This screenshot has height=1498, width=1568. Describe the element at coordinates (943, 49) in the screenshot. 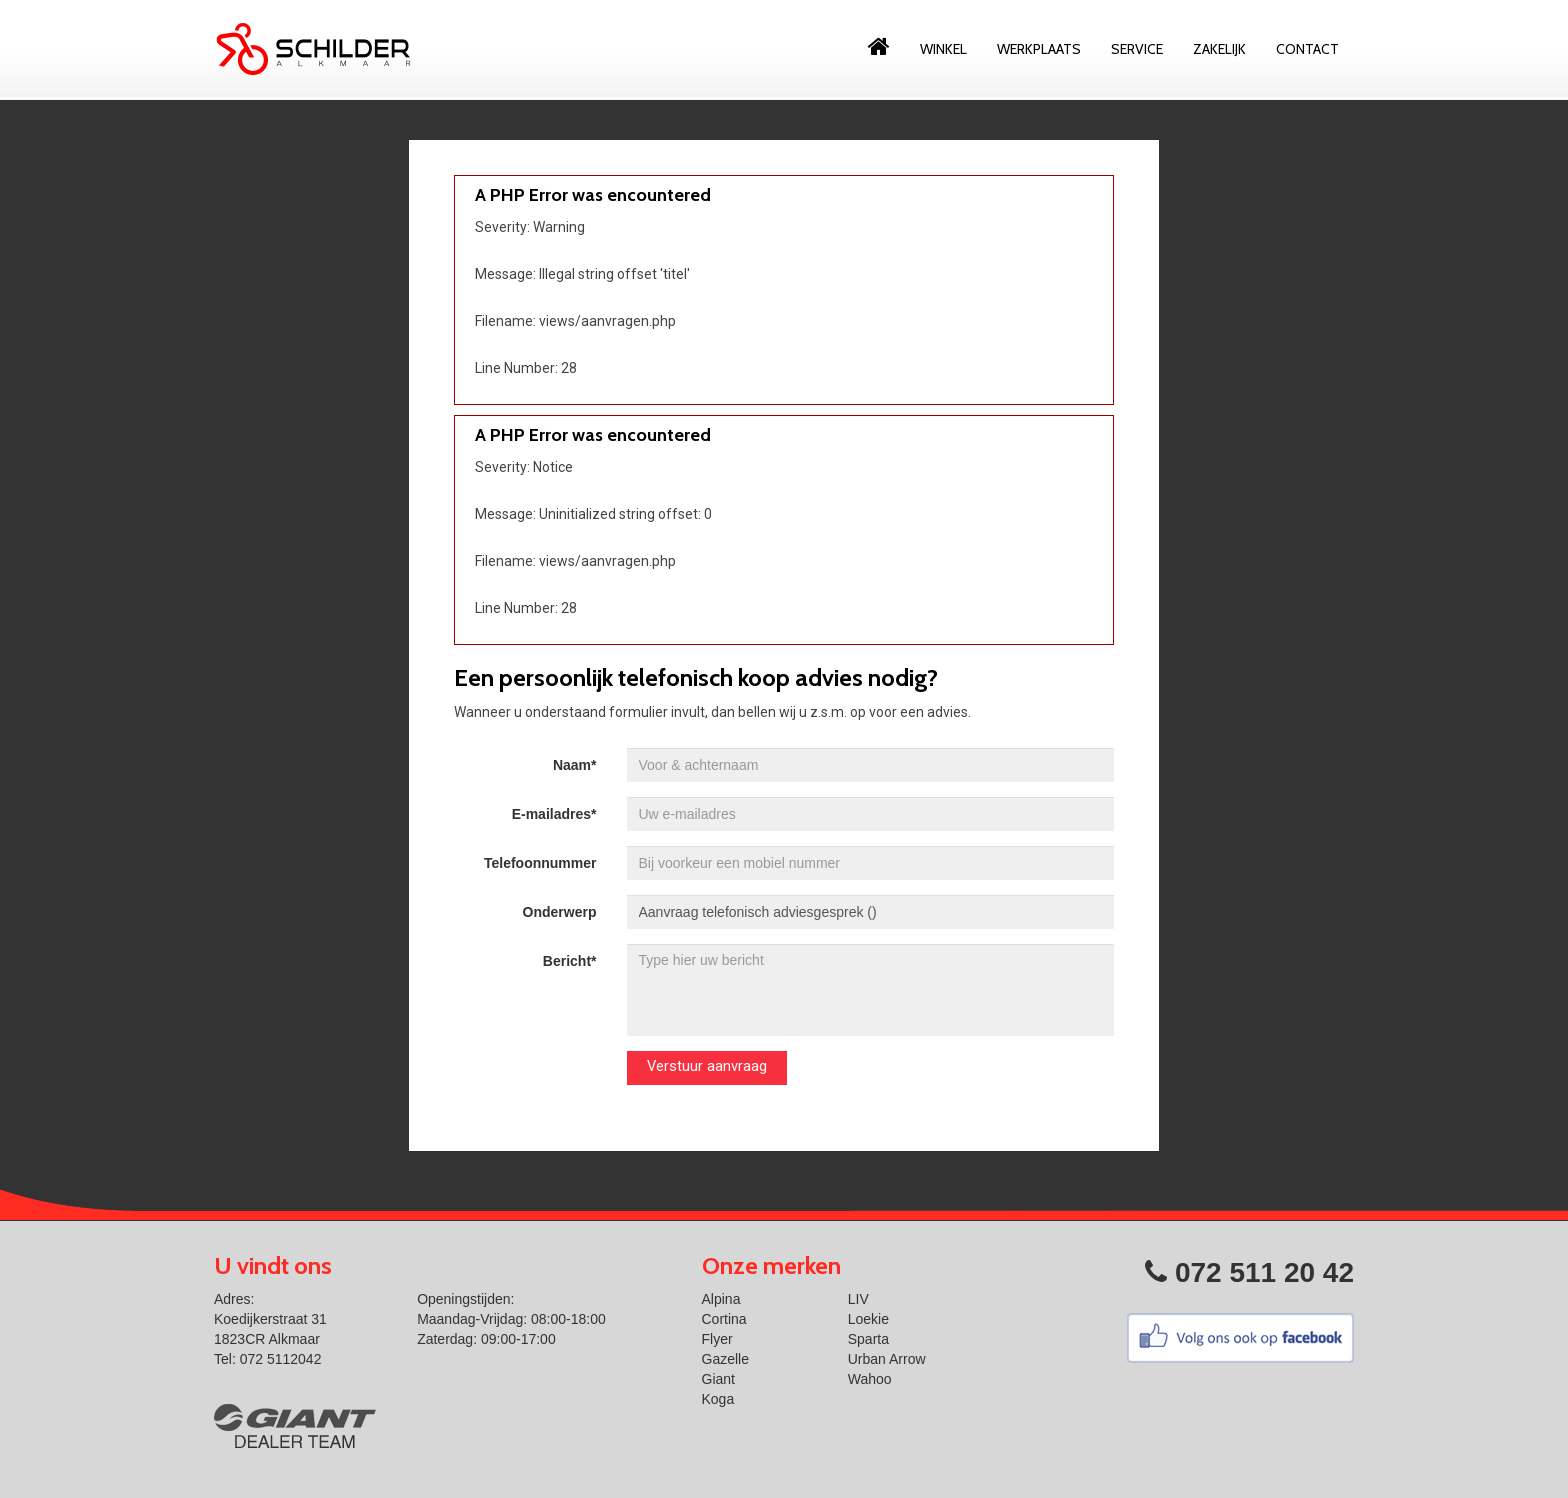

I see `Winkel` at that location.